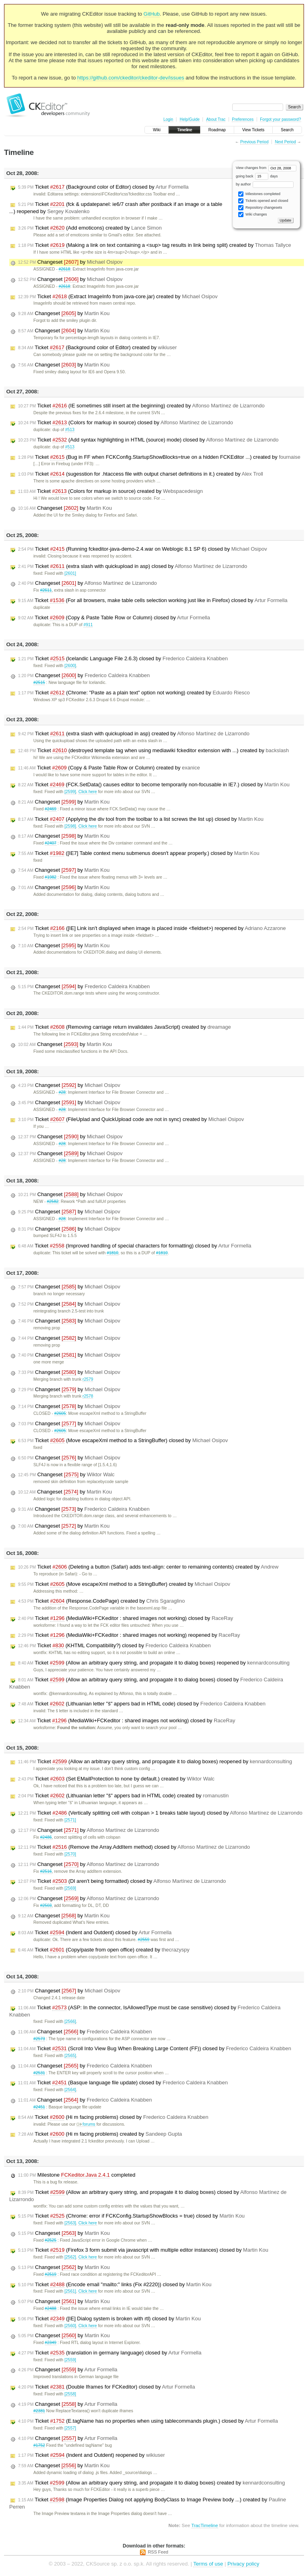  What do you see at coordinates (140, 474) in the screenshot?
I see `Ticket (sugesstion for .htaccess file with output charset definitions in it.) created by` at bounding box center [140, 474].